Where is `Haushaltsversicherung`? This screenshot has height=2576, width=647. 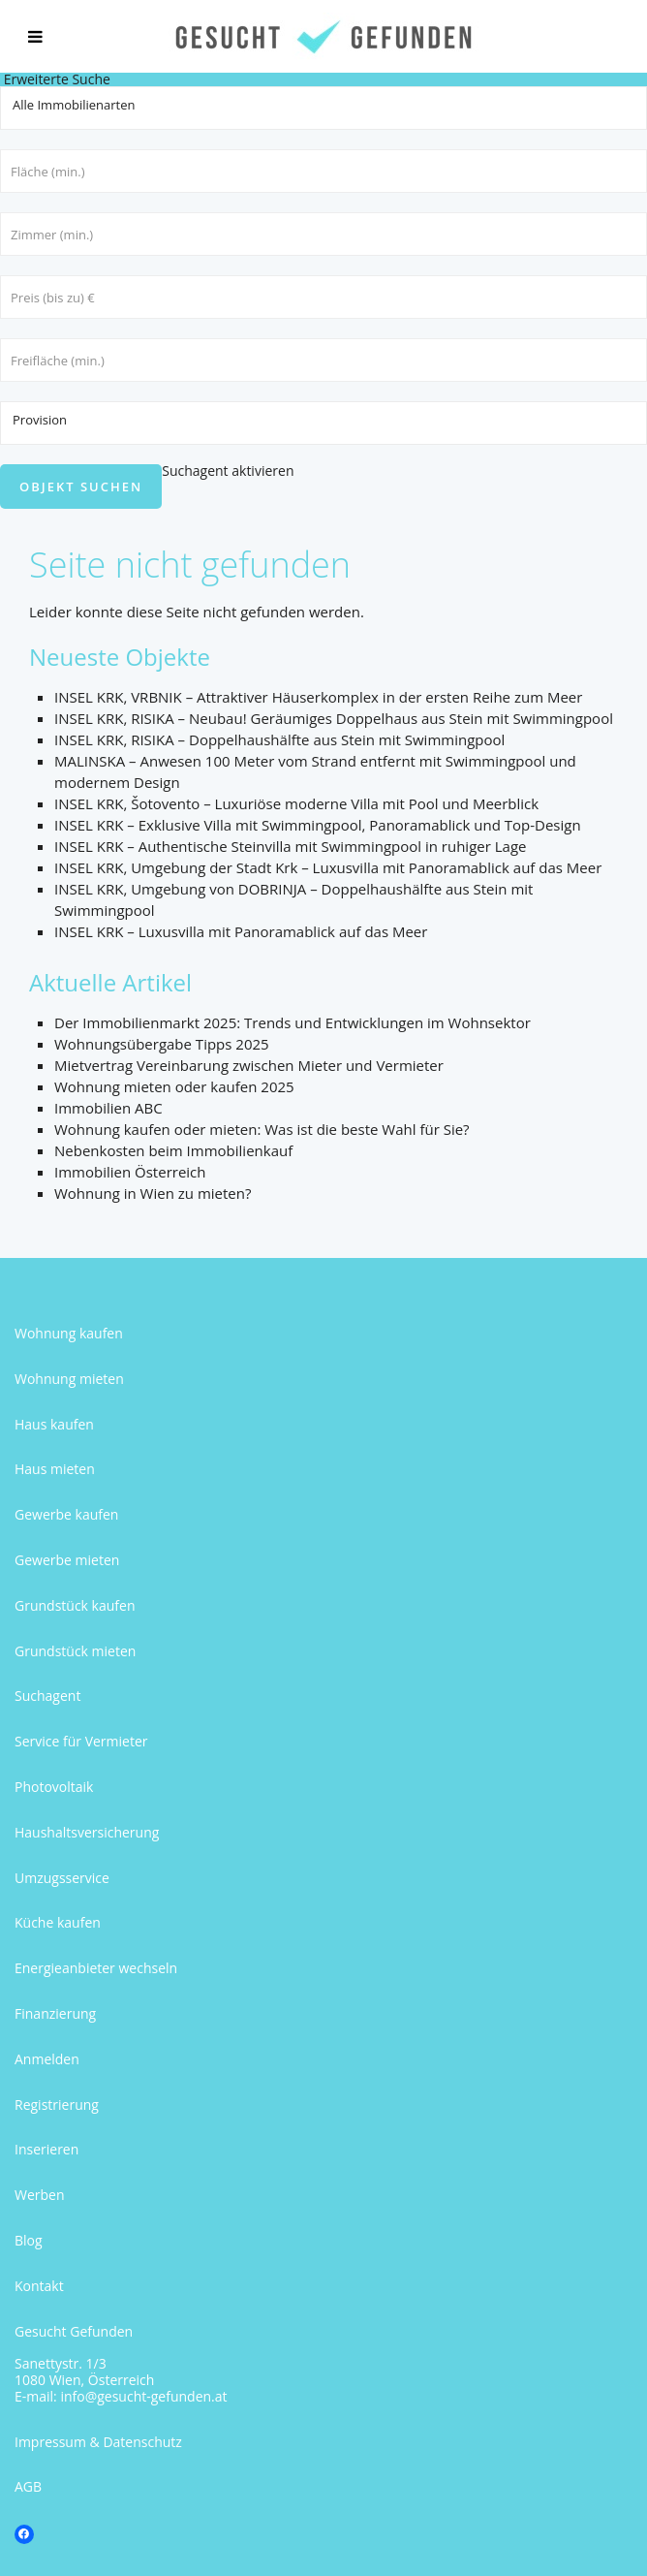
Haushaltsversicherung is located at coordinates (87, 1832).